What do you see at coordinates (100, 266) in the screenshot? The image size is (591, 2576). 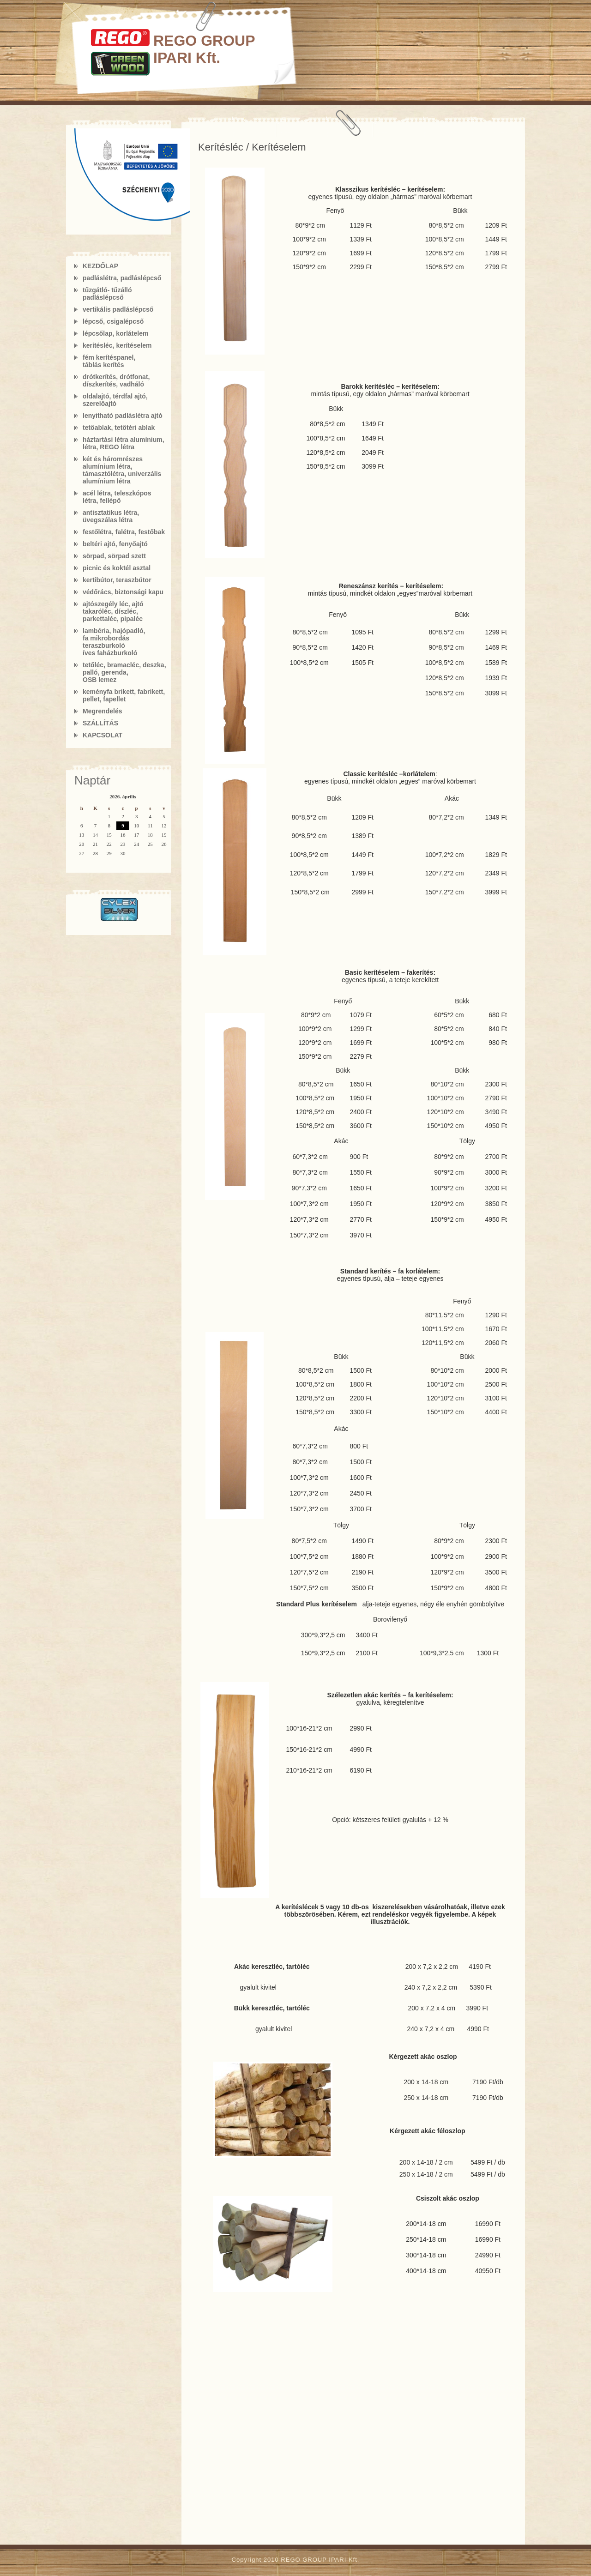 I see `KEZDŐLAP` at bounding box center [100, 266].